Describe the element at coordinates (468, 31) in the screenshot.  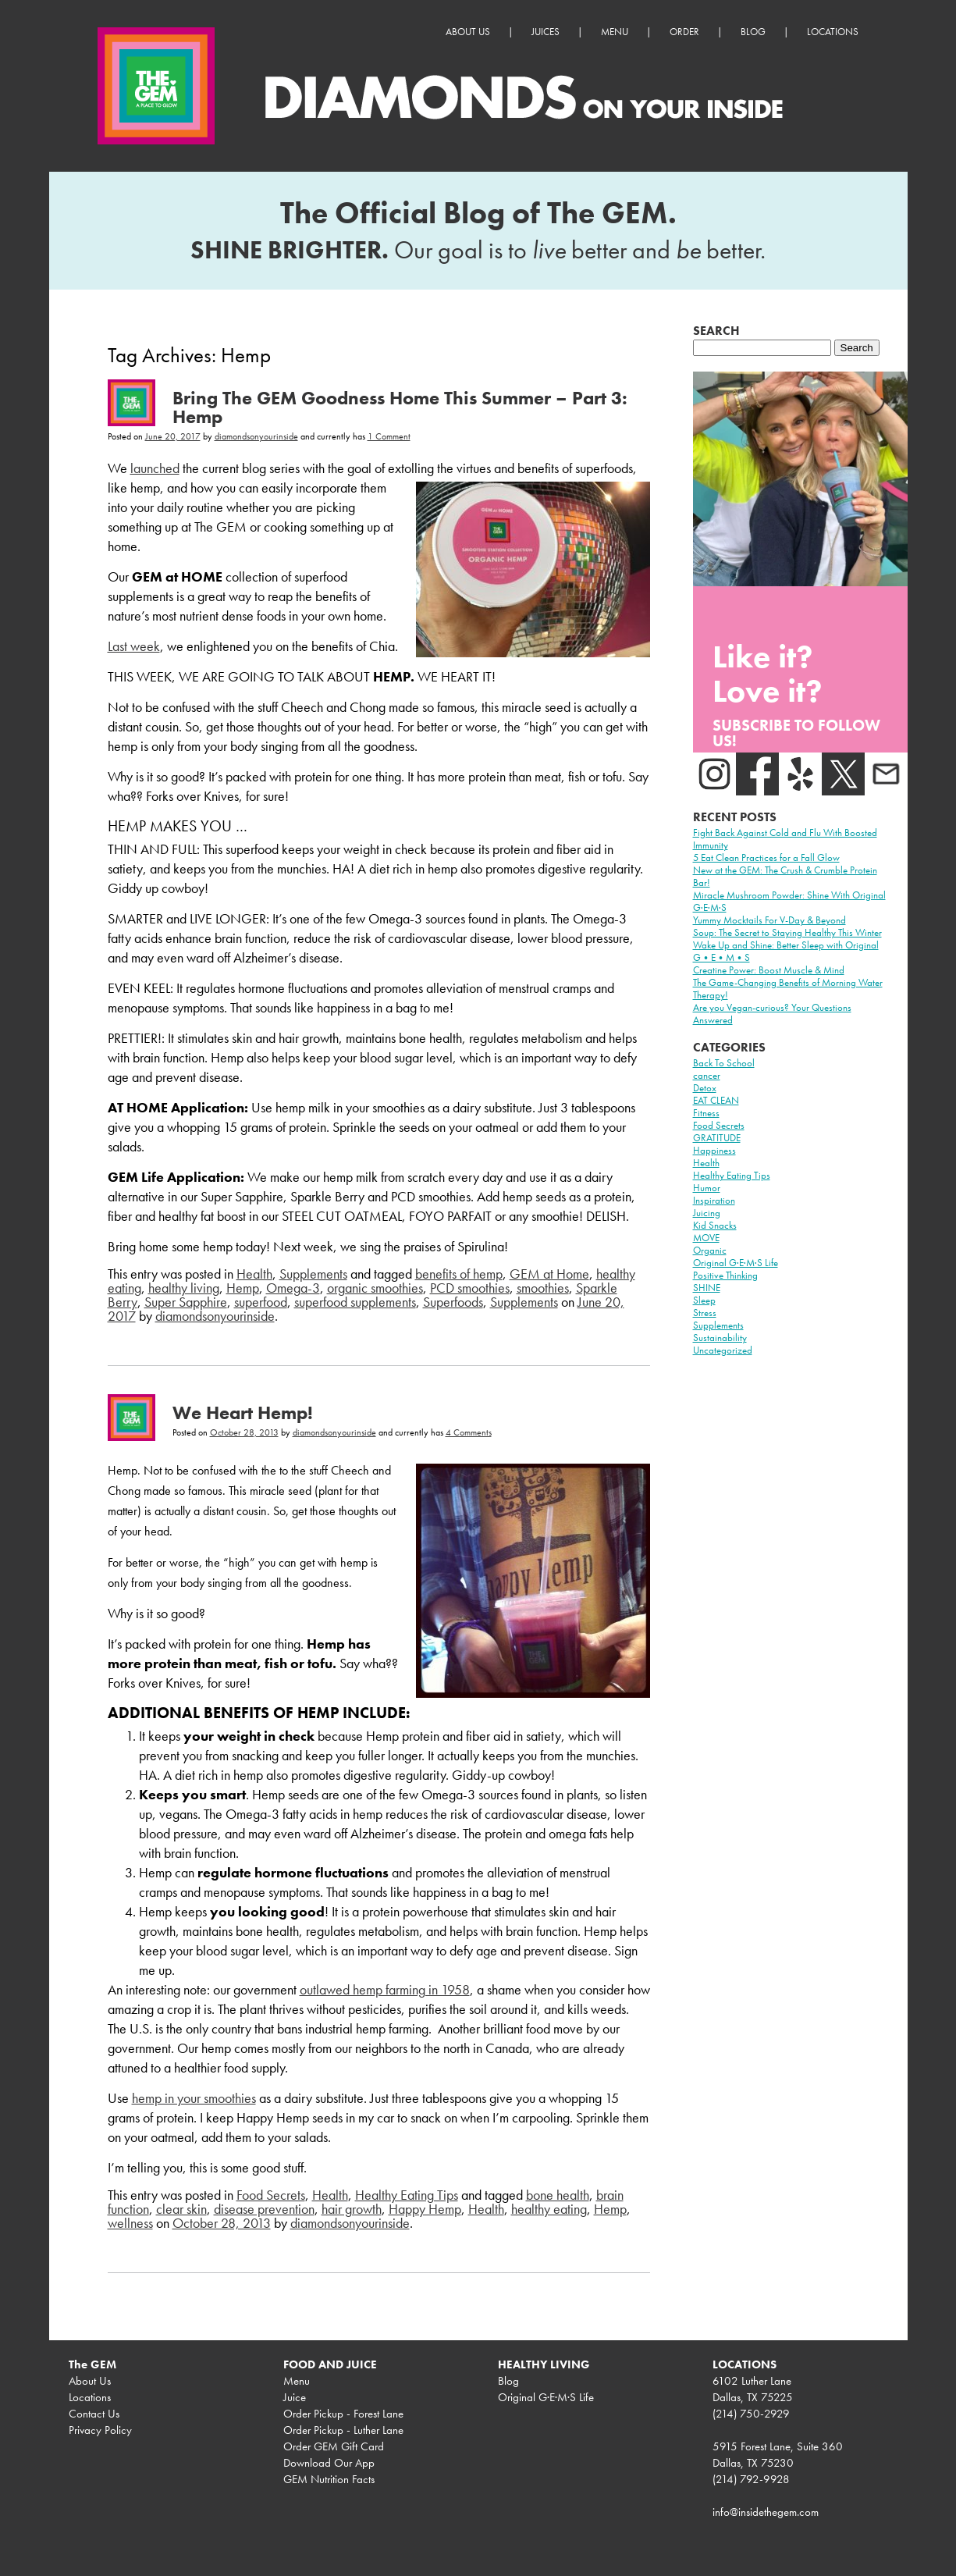
I see `About Us` at that location.